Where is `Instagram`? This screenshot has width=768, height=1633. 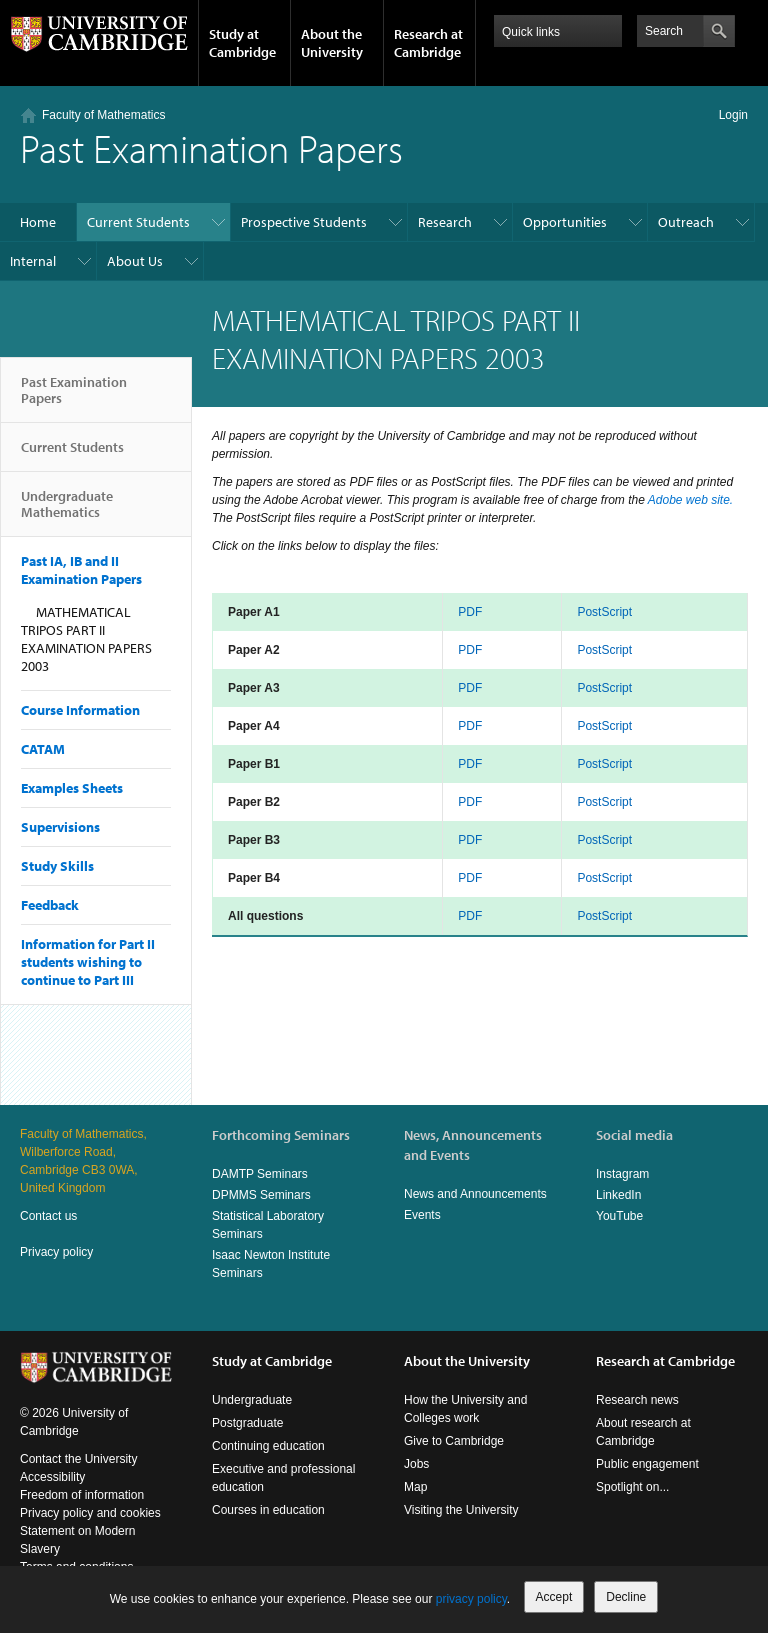
Instagram is located at coordinates (622, 1174).